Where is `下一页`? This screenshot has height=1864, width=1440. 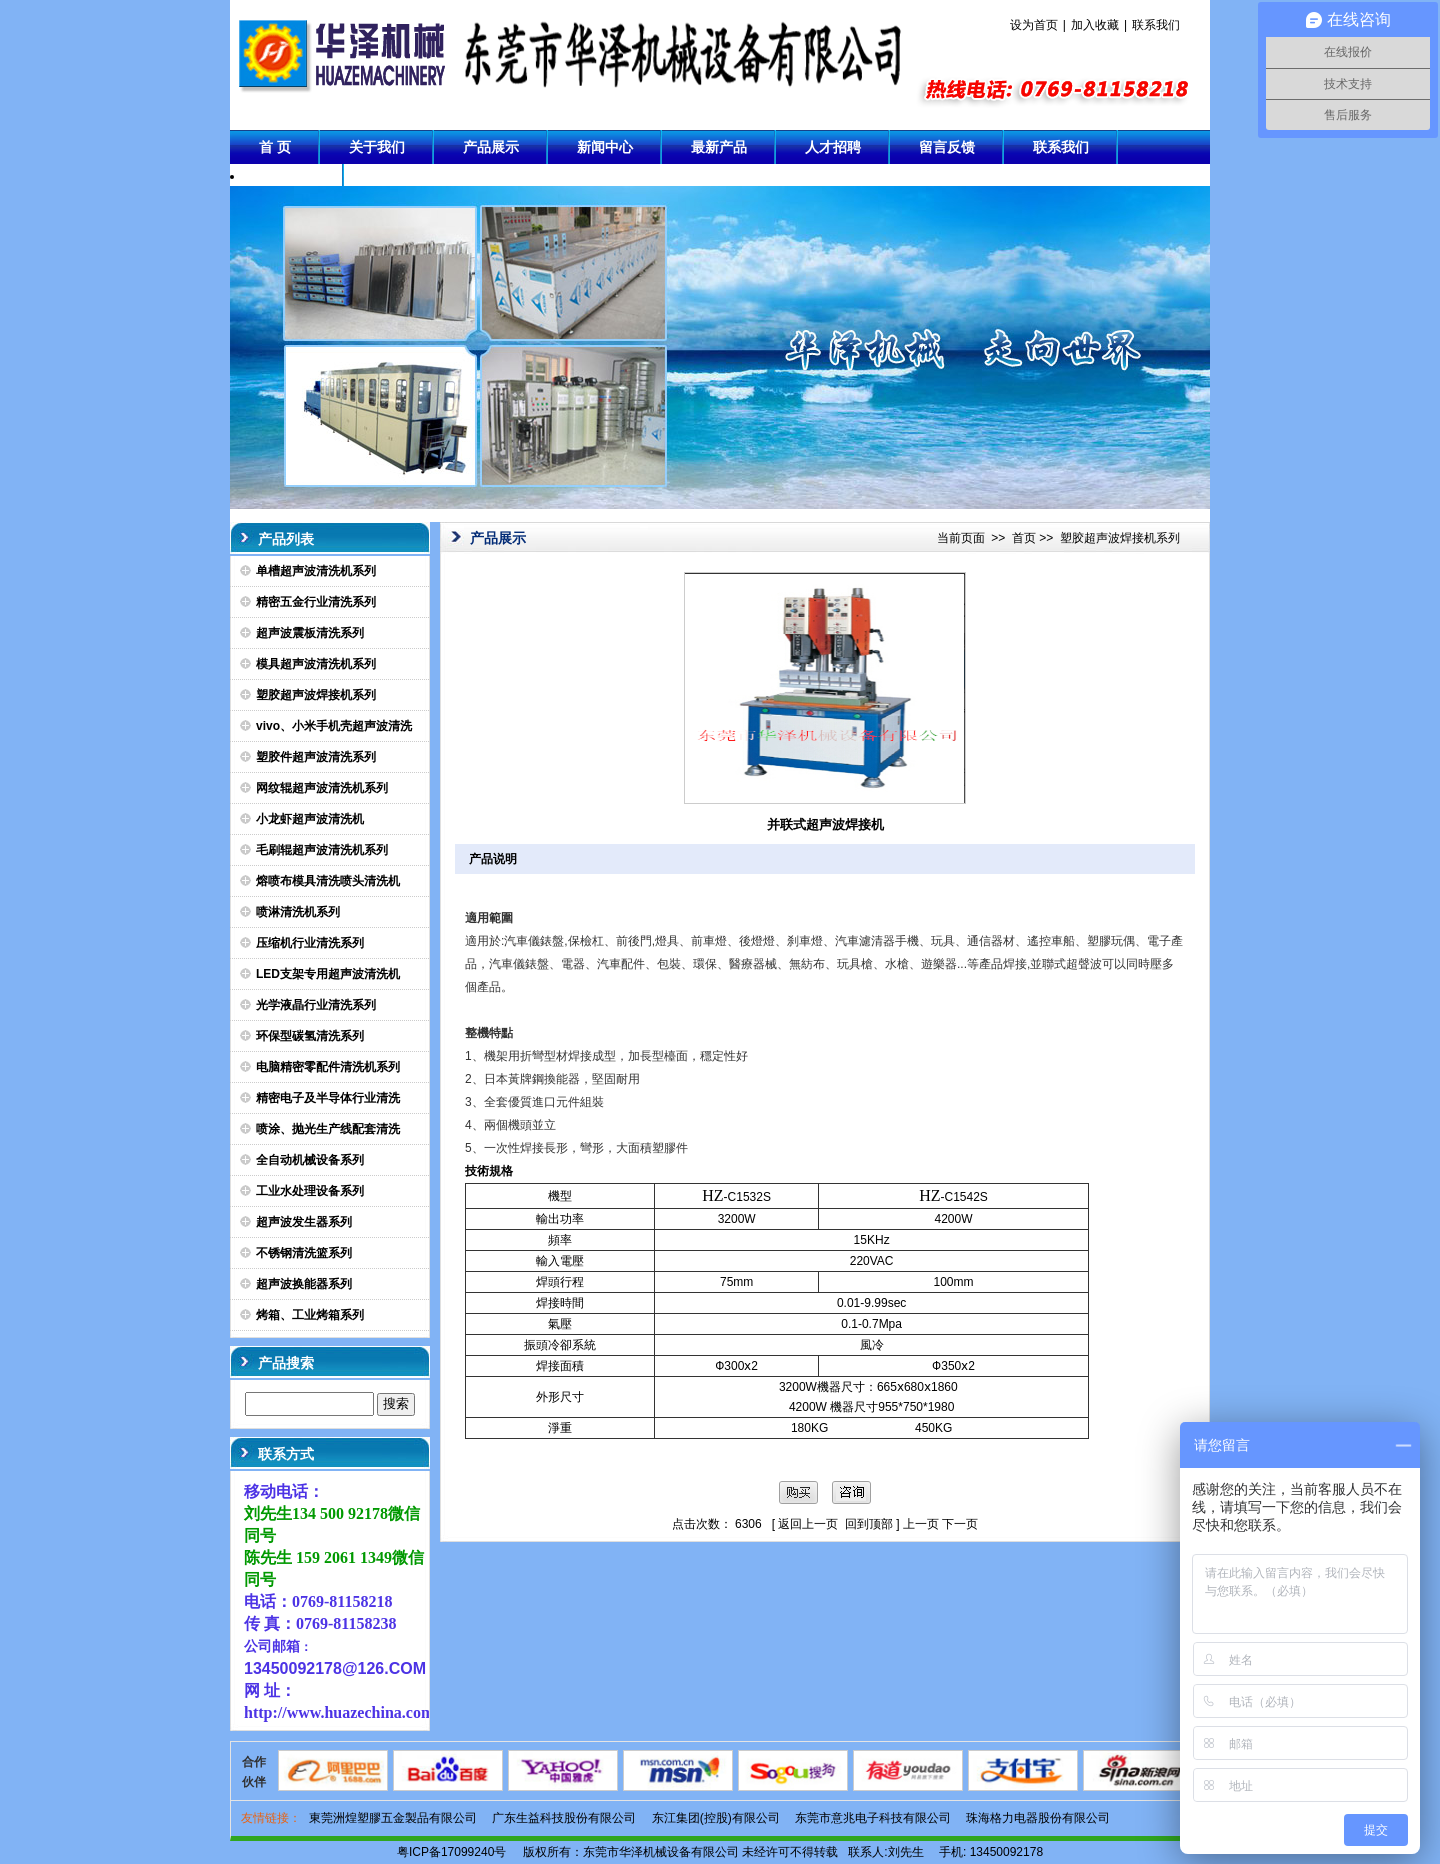 下一页 is located at coordinates (960, 1524).